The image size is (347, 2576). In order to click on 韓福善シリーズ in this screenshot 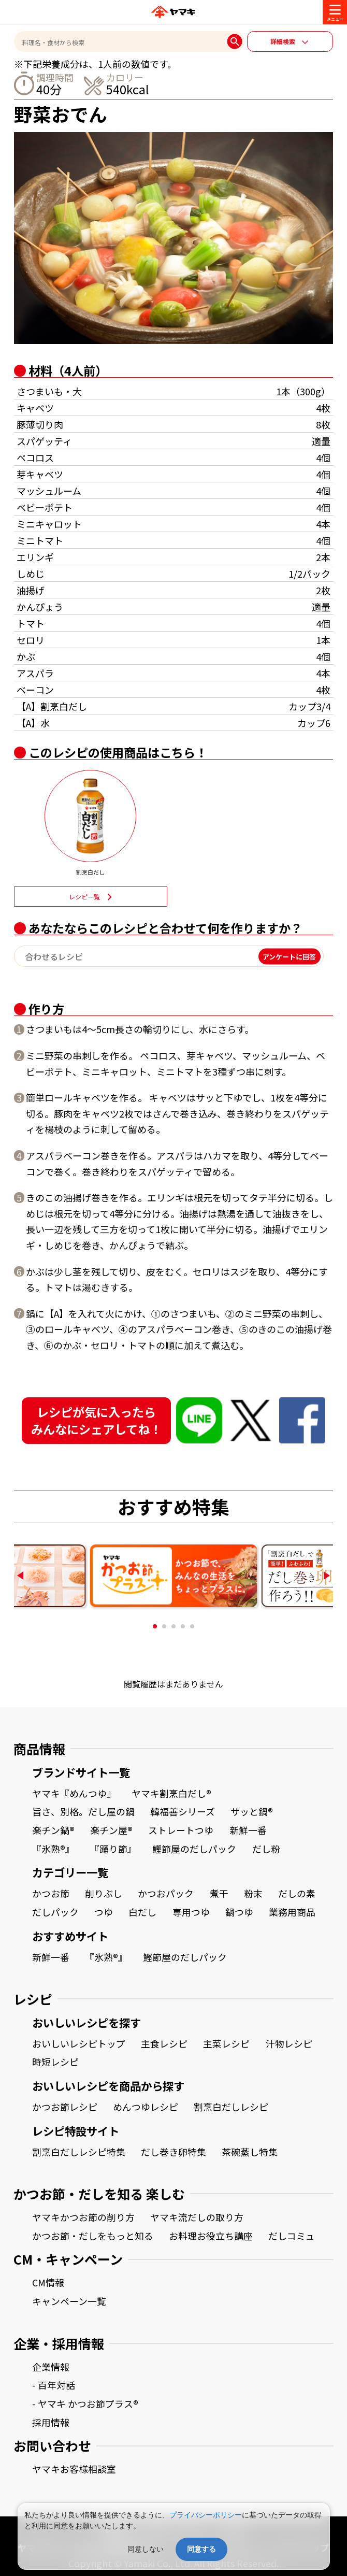, I will do `click(182, 1811)`.